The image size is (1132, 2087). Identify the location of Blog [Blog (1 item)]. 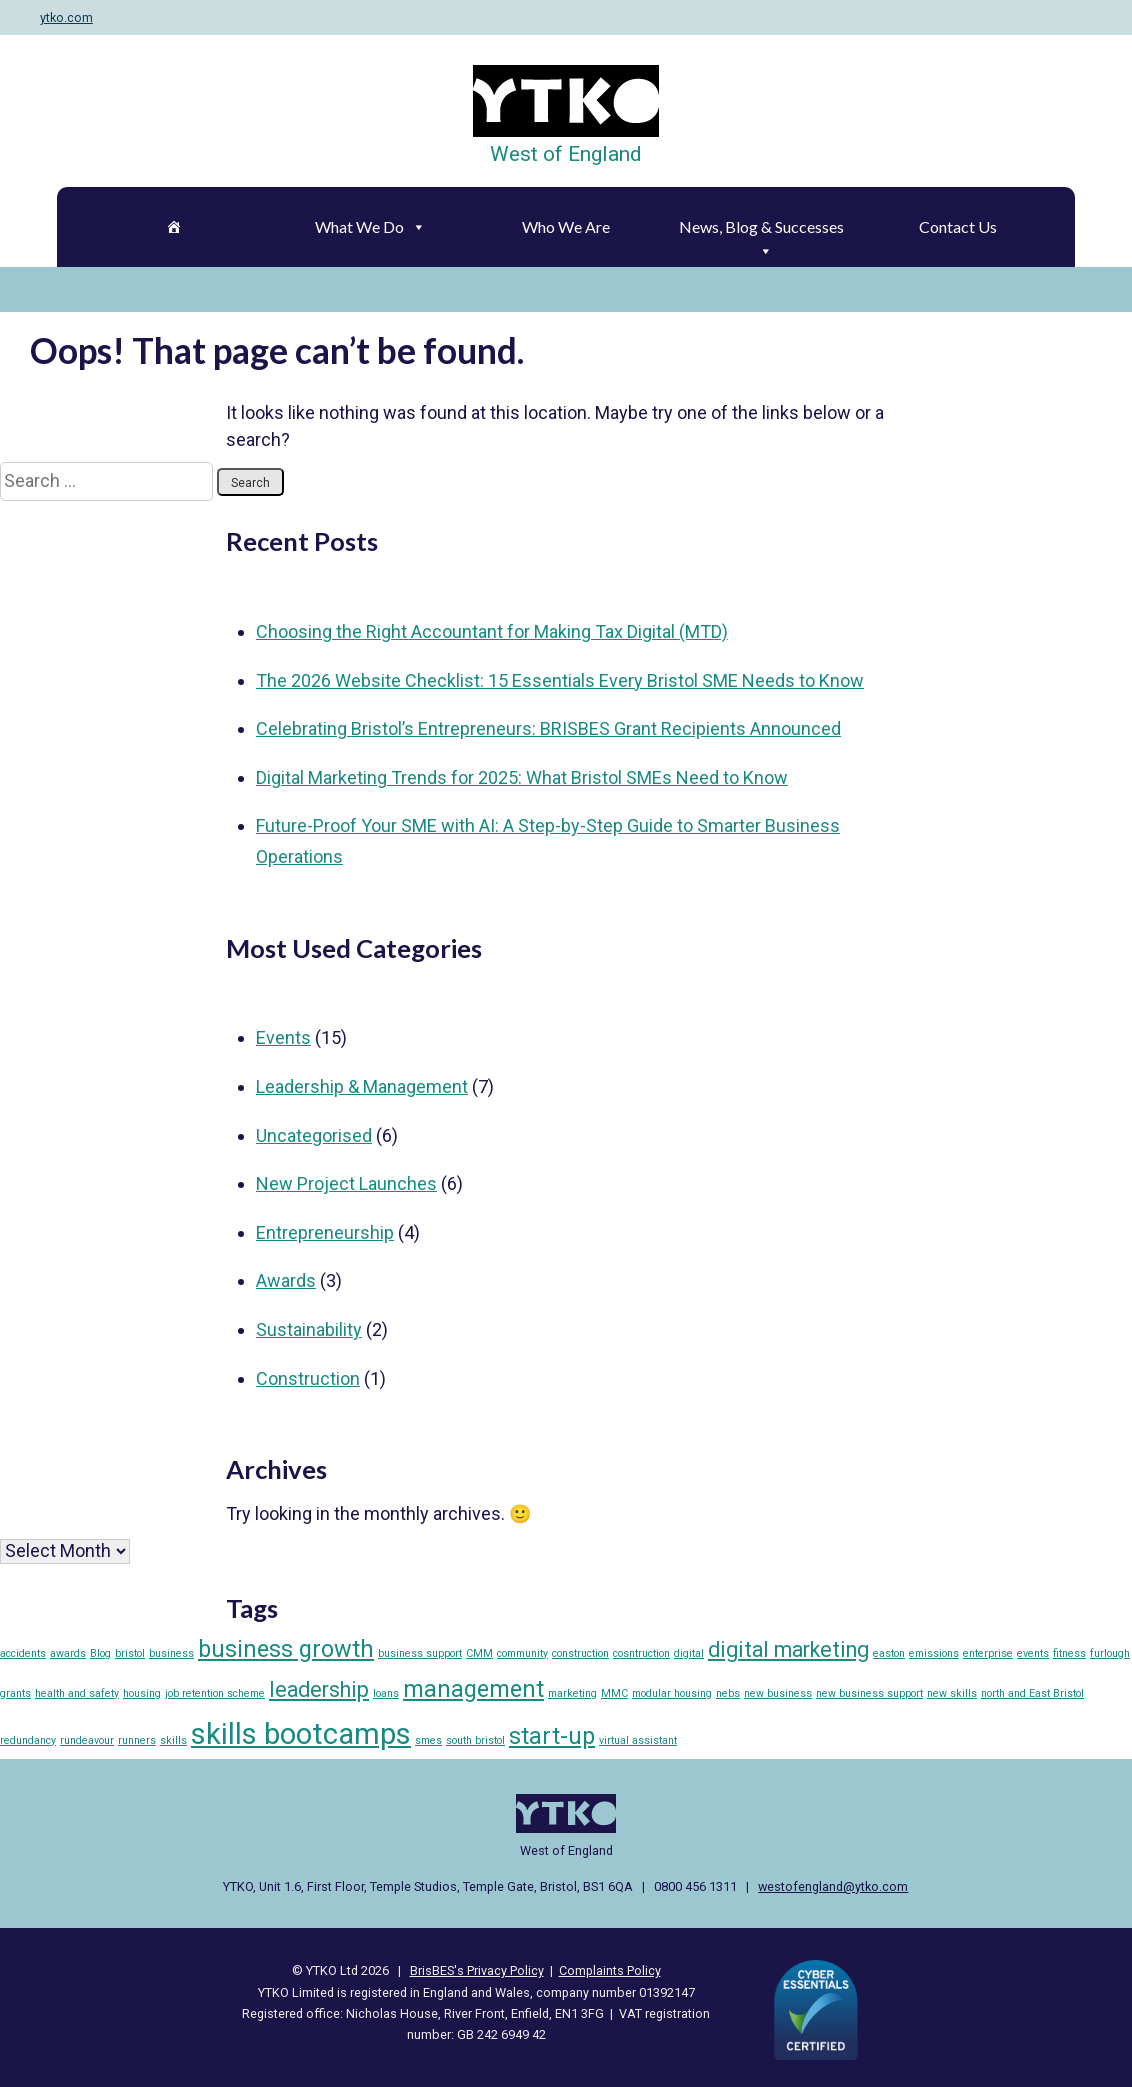
(100, 1653).